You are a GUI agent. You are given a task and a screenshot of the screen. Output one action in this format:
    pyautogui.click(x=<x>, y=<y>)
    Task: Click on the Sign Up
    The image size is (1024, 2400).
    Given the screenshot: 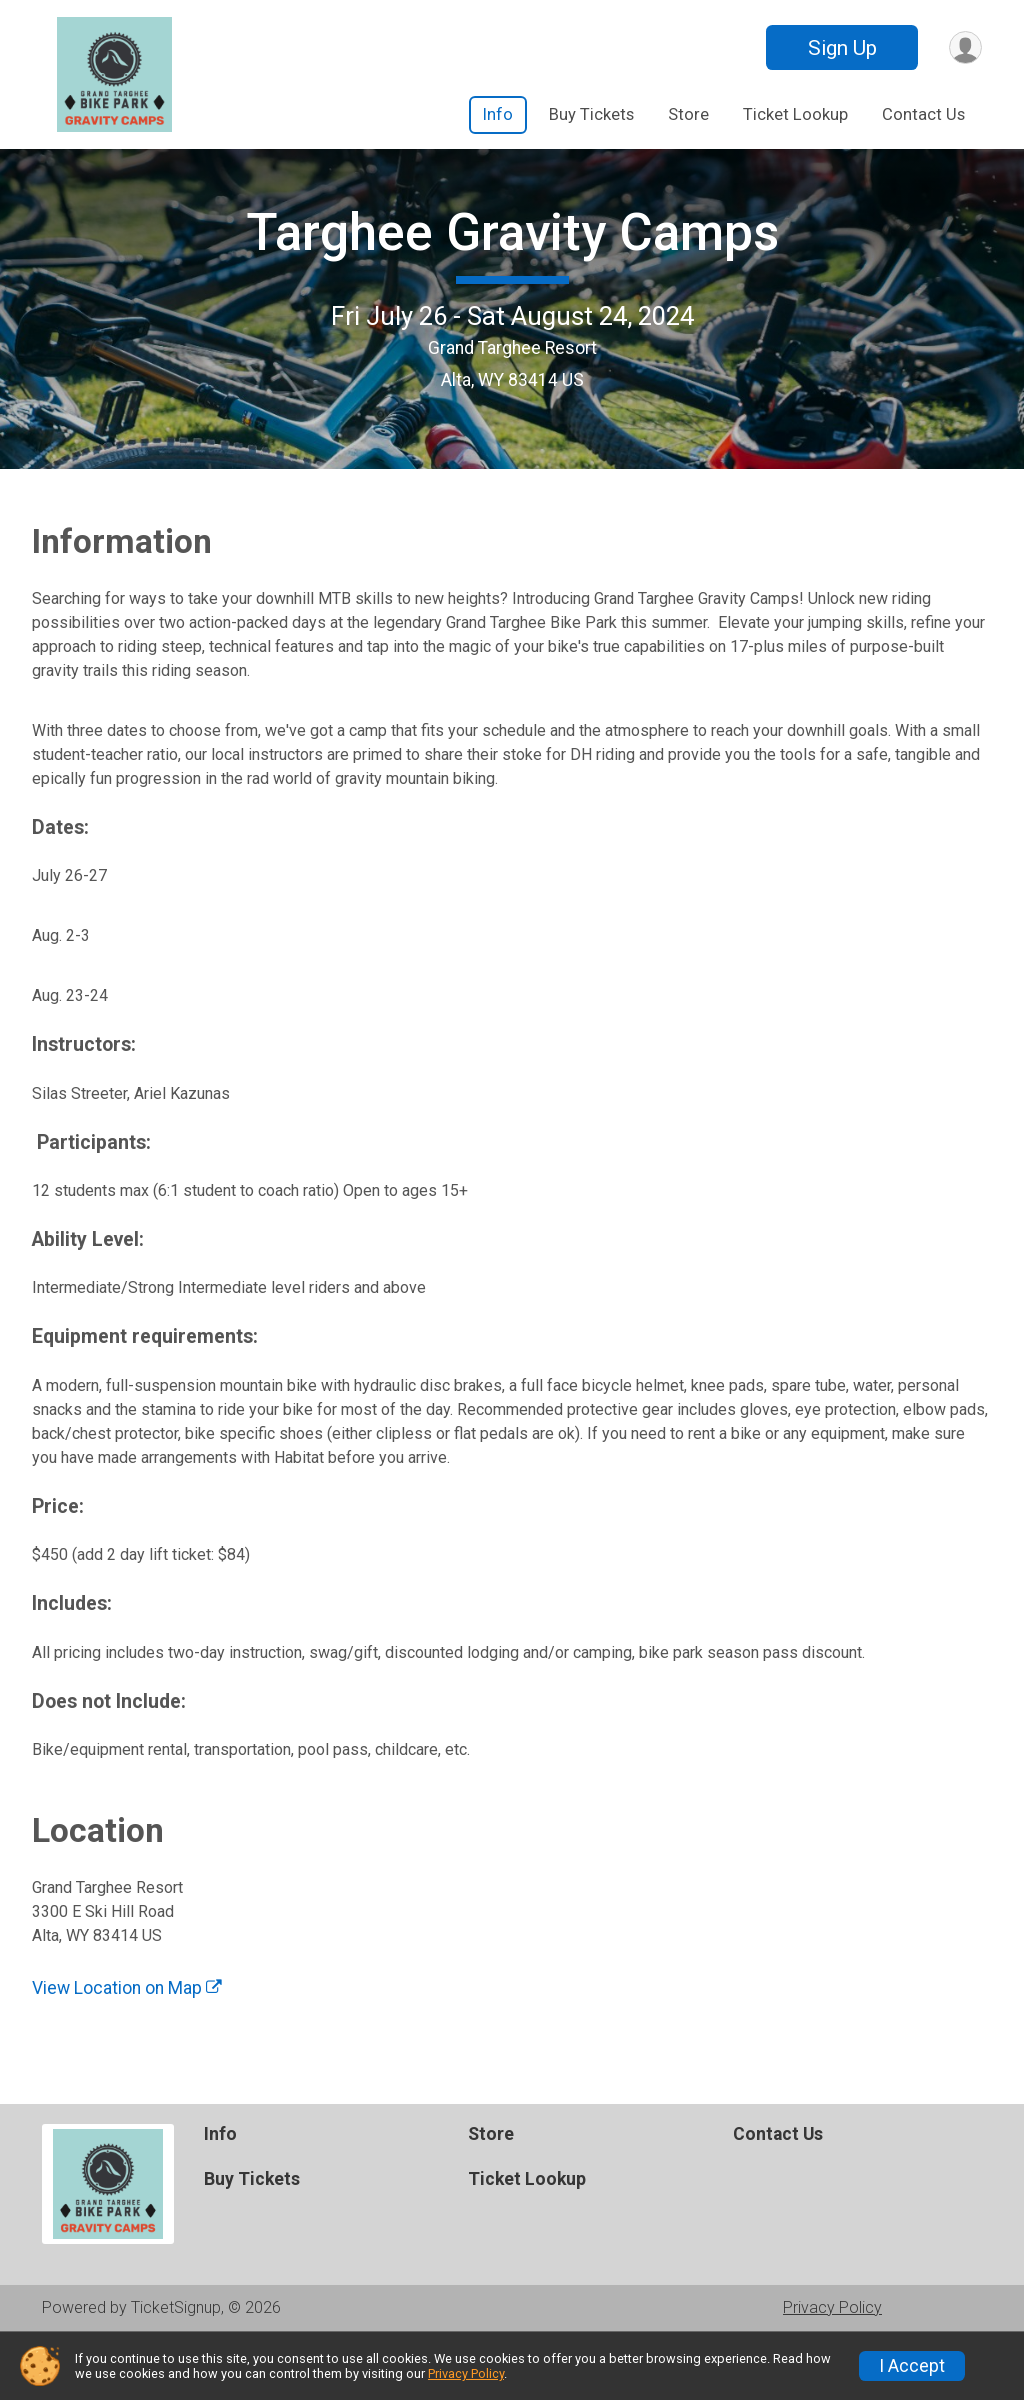 What is the action you would take?
    pyautogui.click(x=838, y=48)
    